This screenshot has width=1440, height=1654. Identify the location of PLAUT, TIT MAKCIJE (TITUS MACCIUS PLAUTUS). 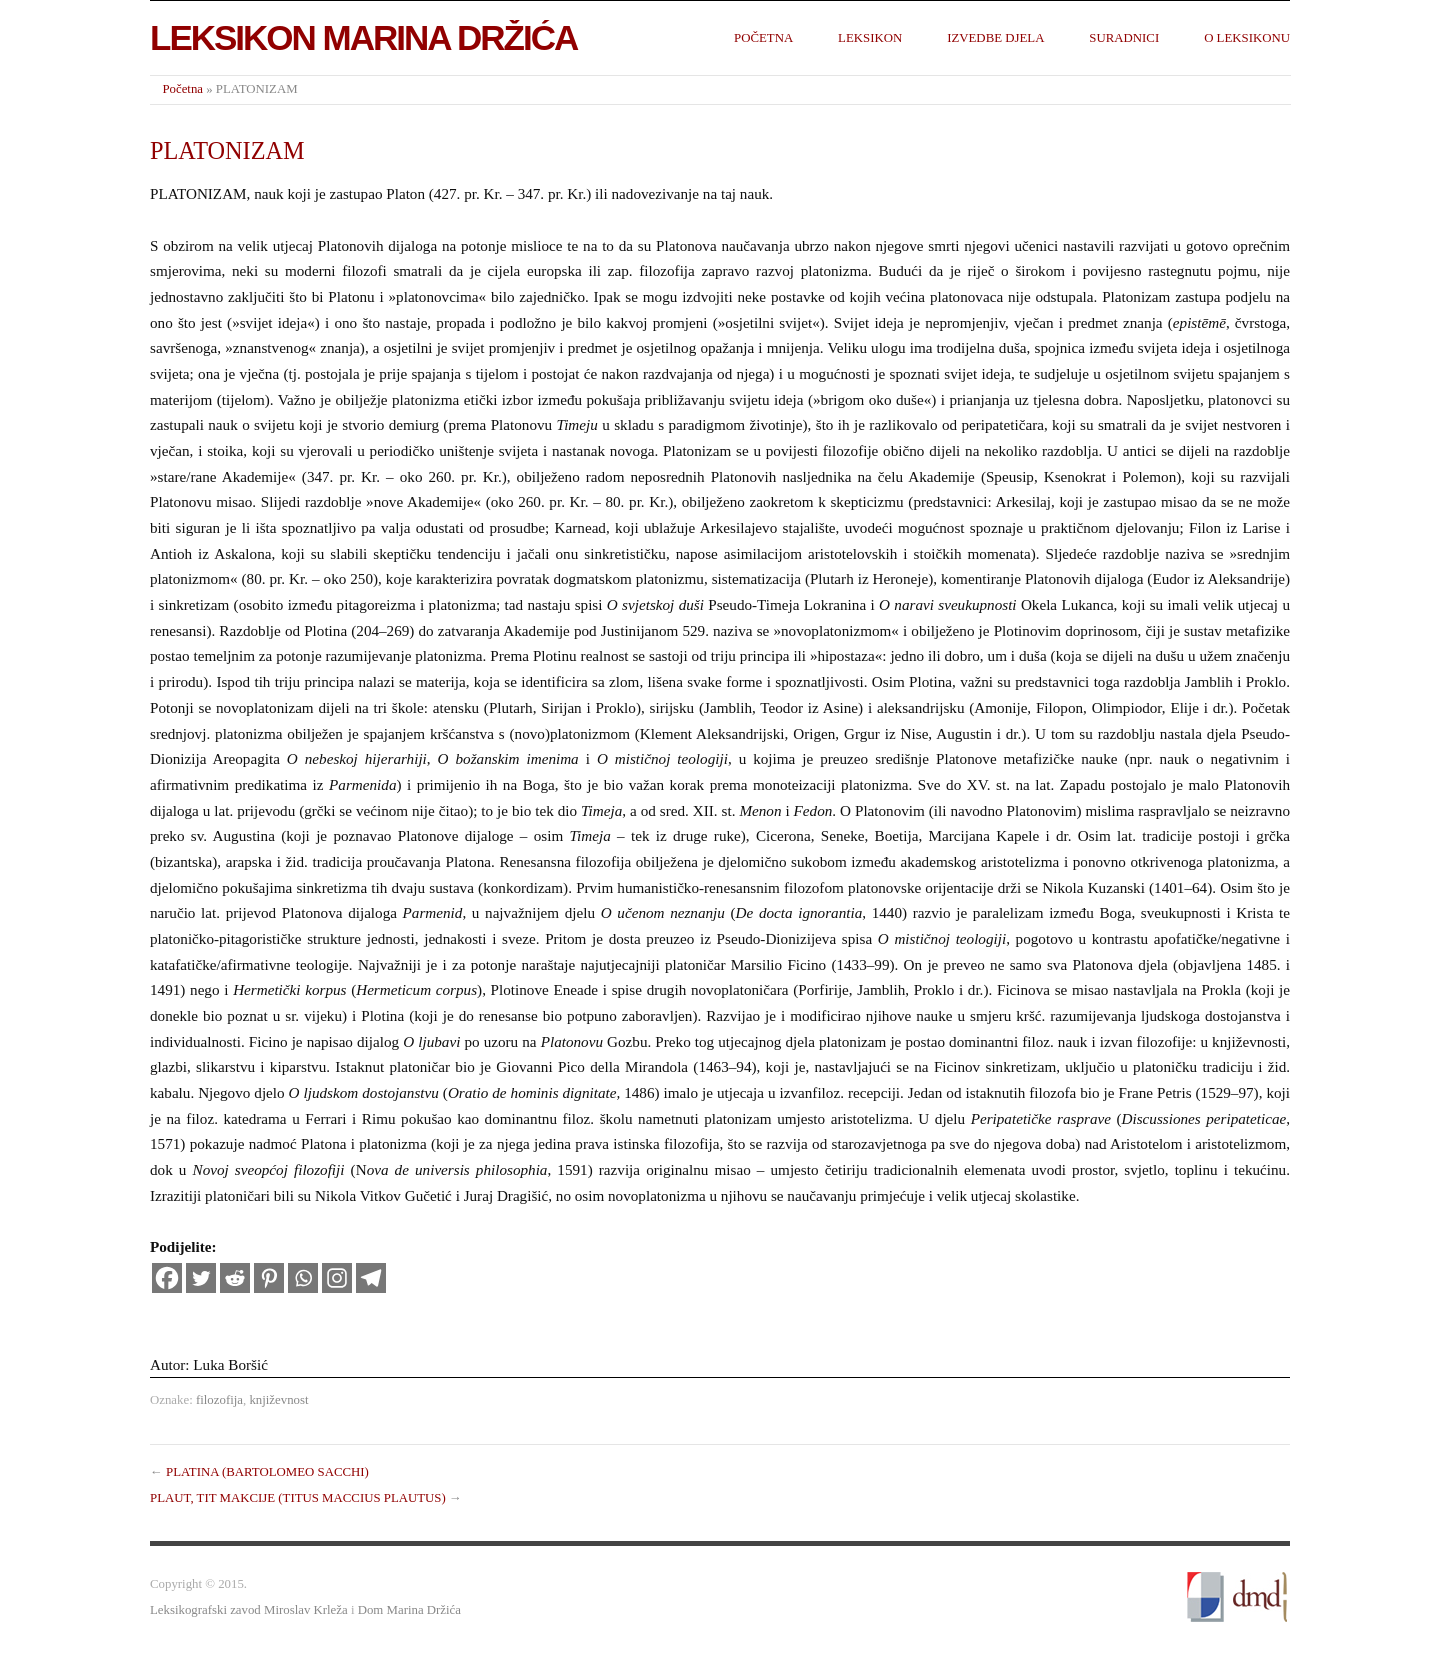
(298, 1498).